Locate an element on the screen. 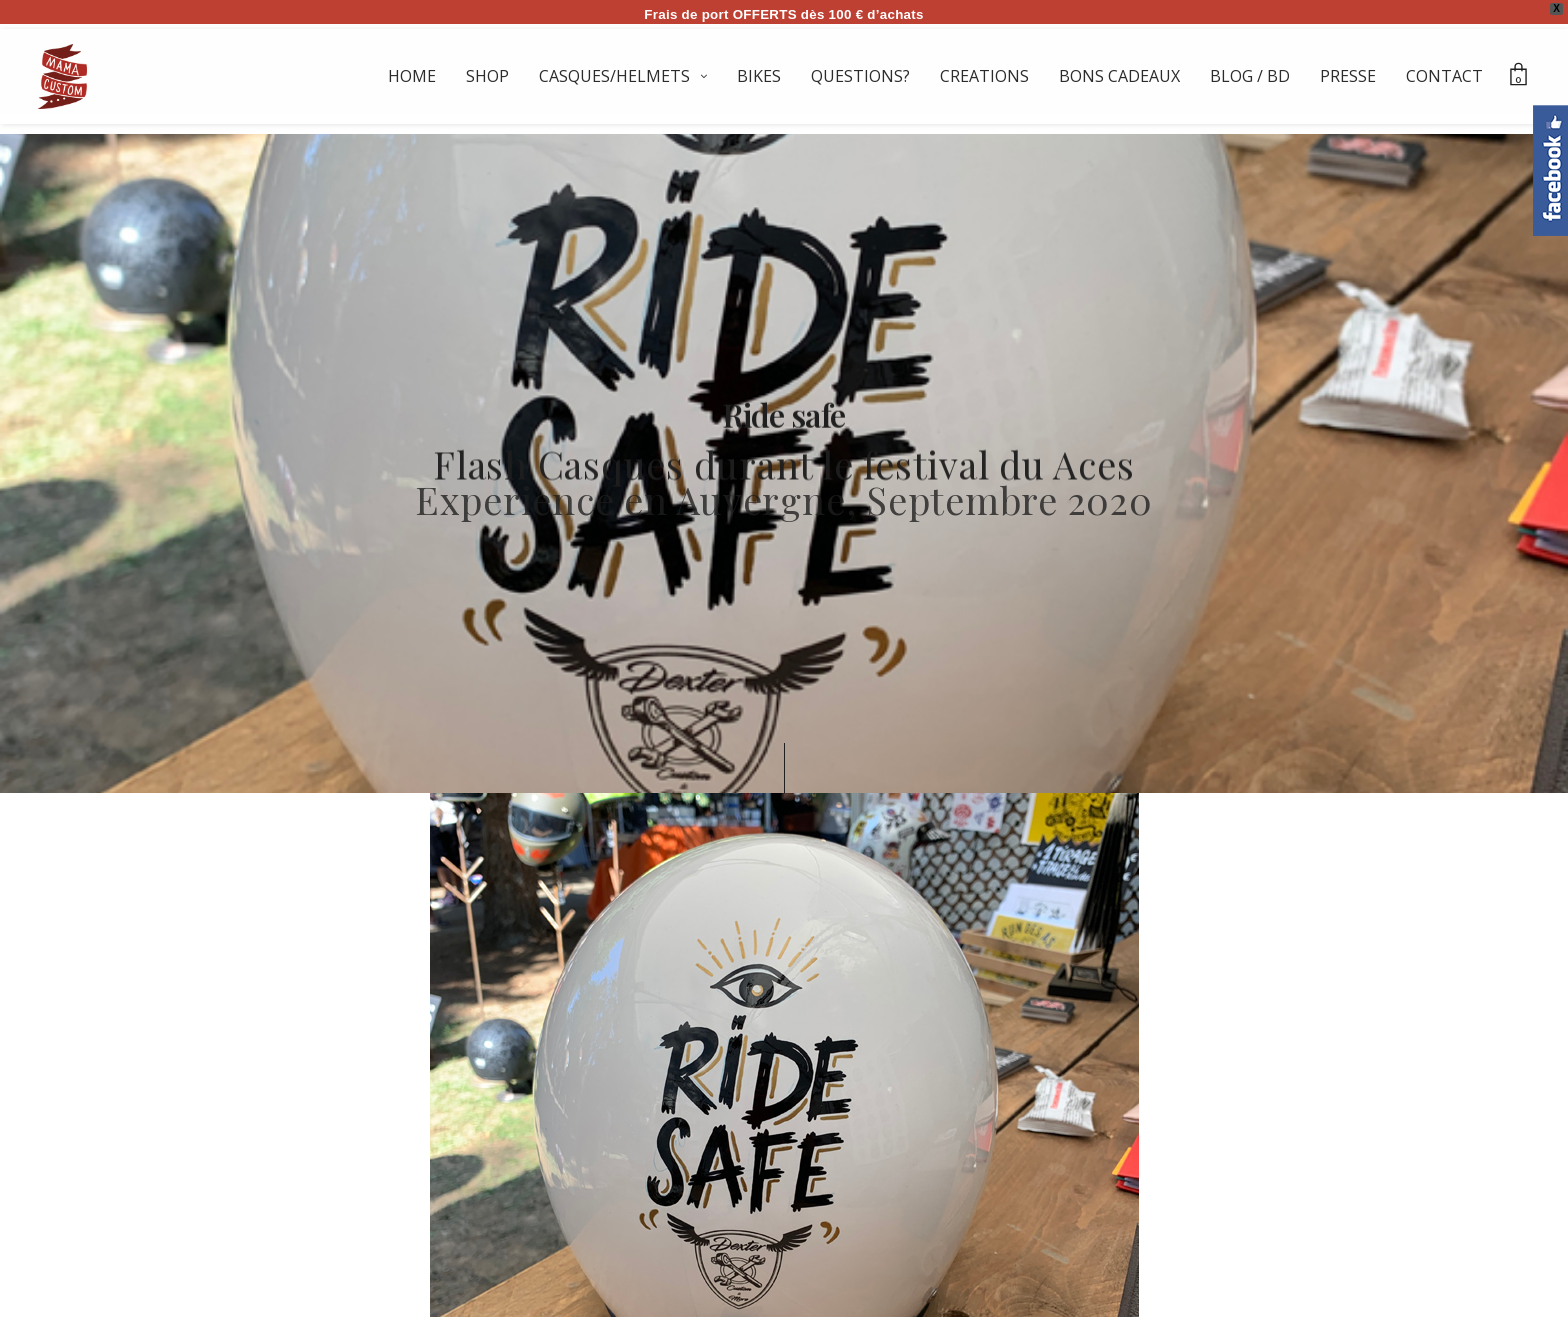  HOME is located at coordinates (412, 76).